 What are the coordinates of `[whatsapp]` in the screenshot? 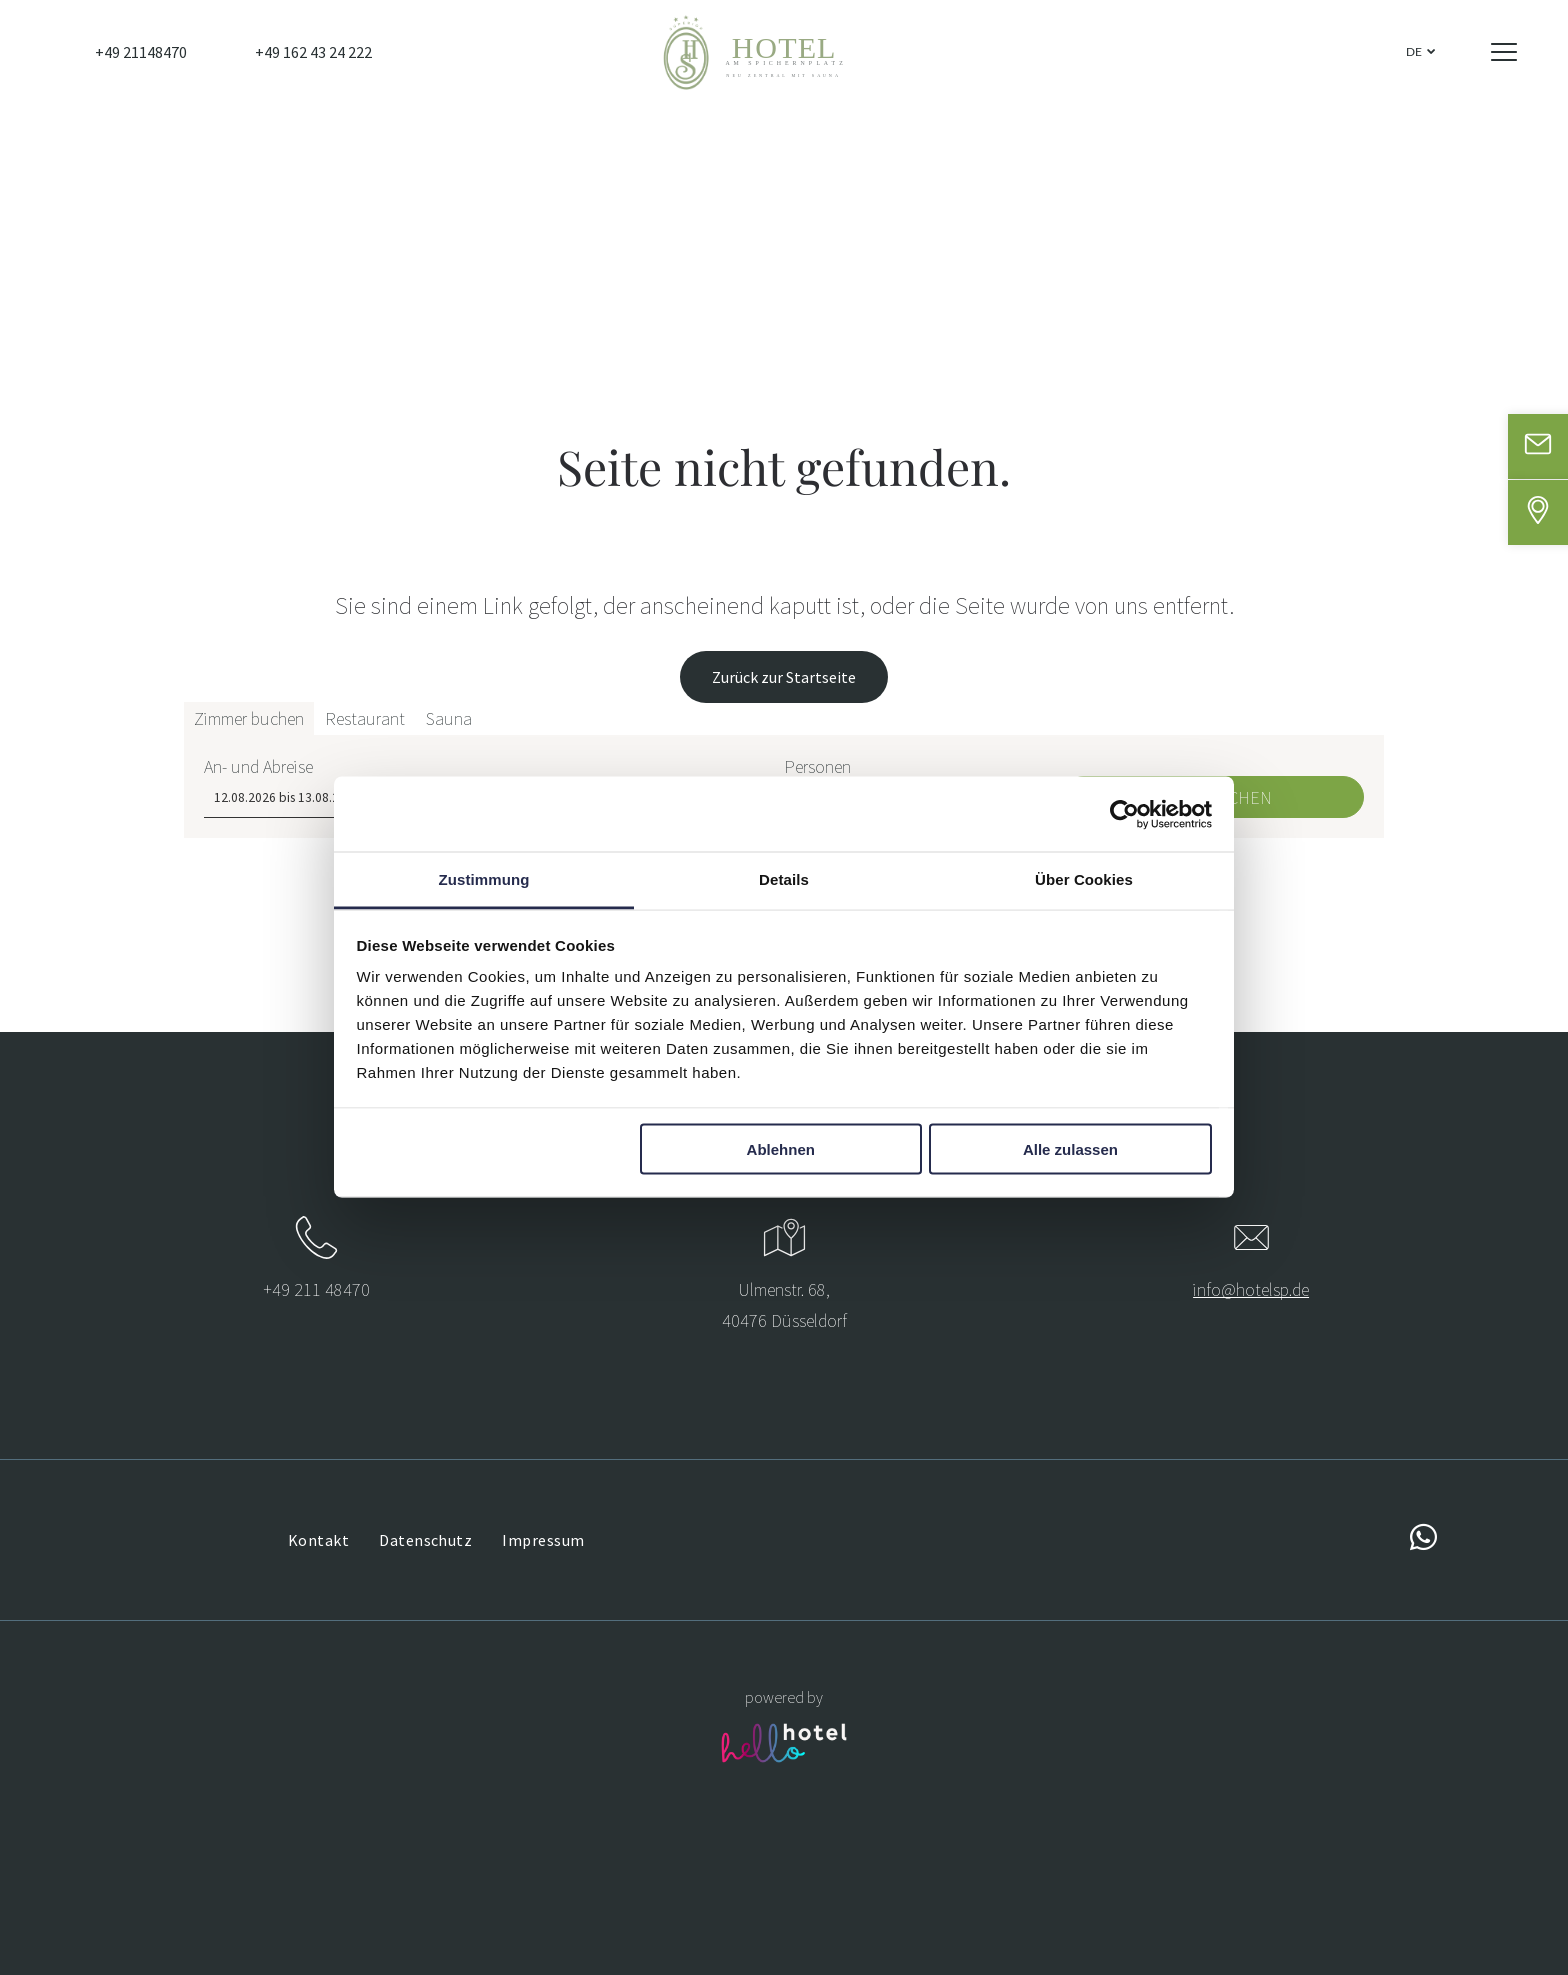 It's located at (1423, 1540).